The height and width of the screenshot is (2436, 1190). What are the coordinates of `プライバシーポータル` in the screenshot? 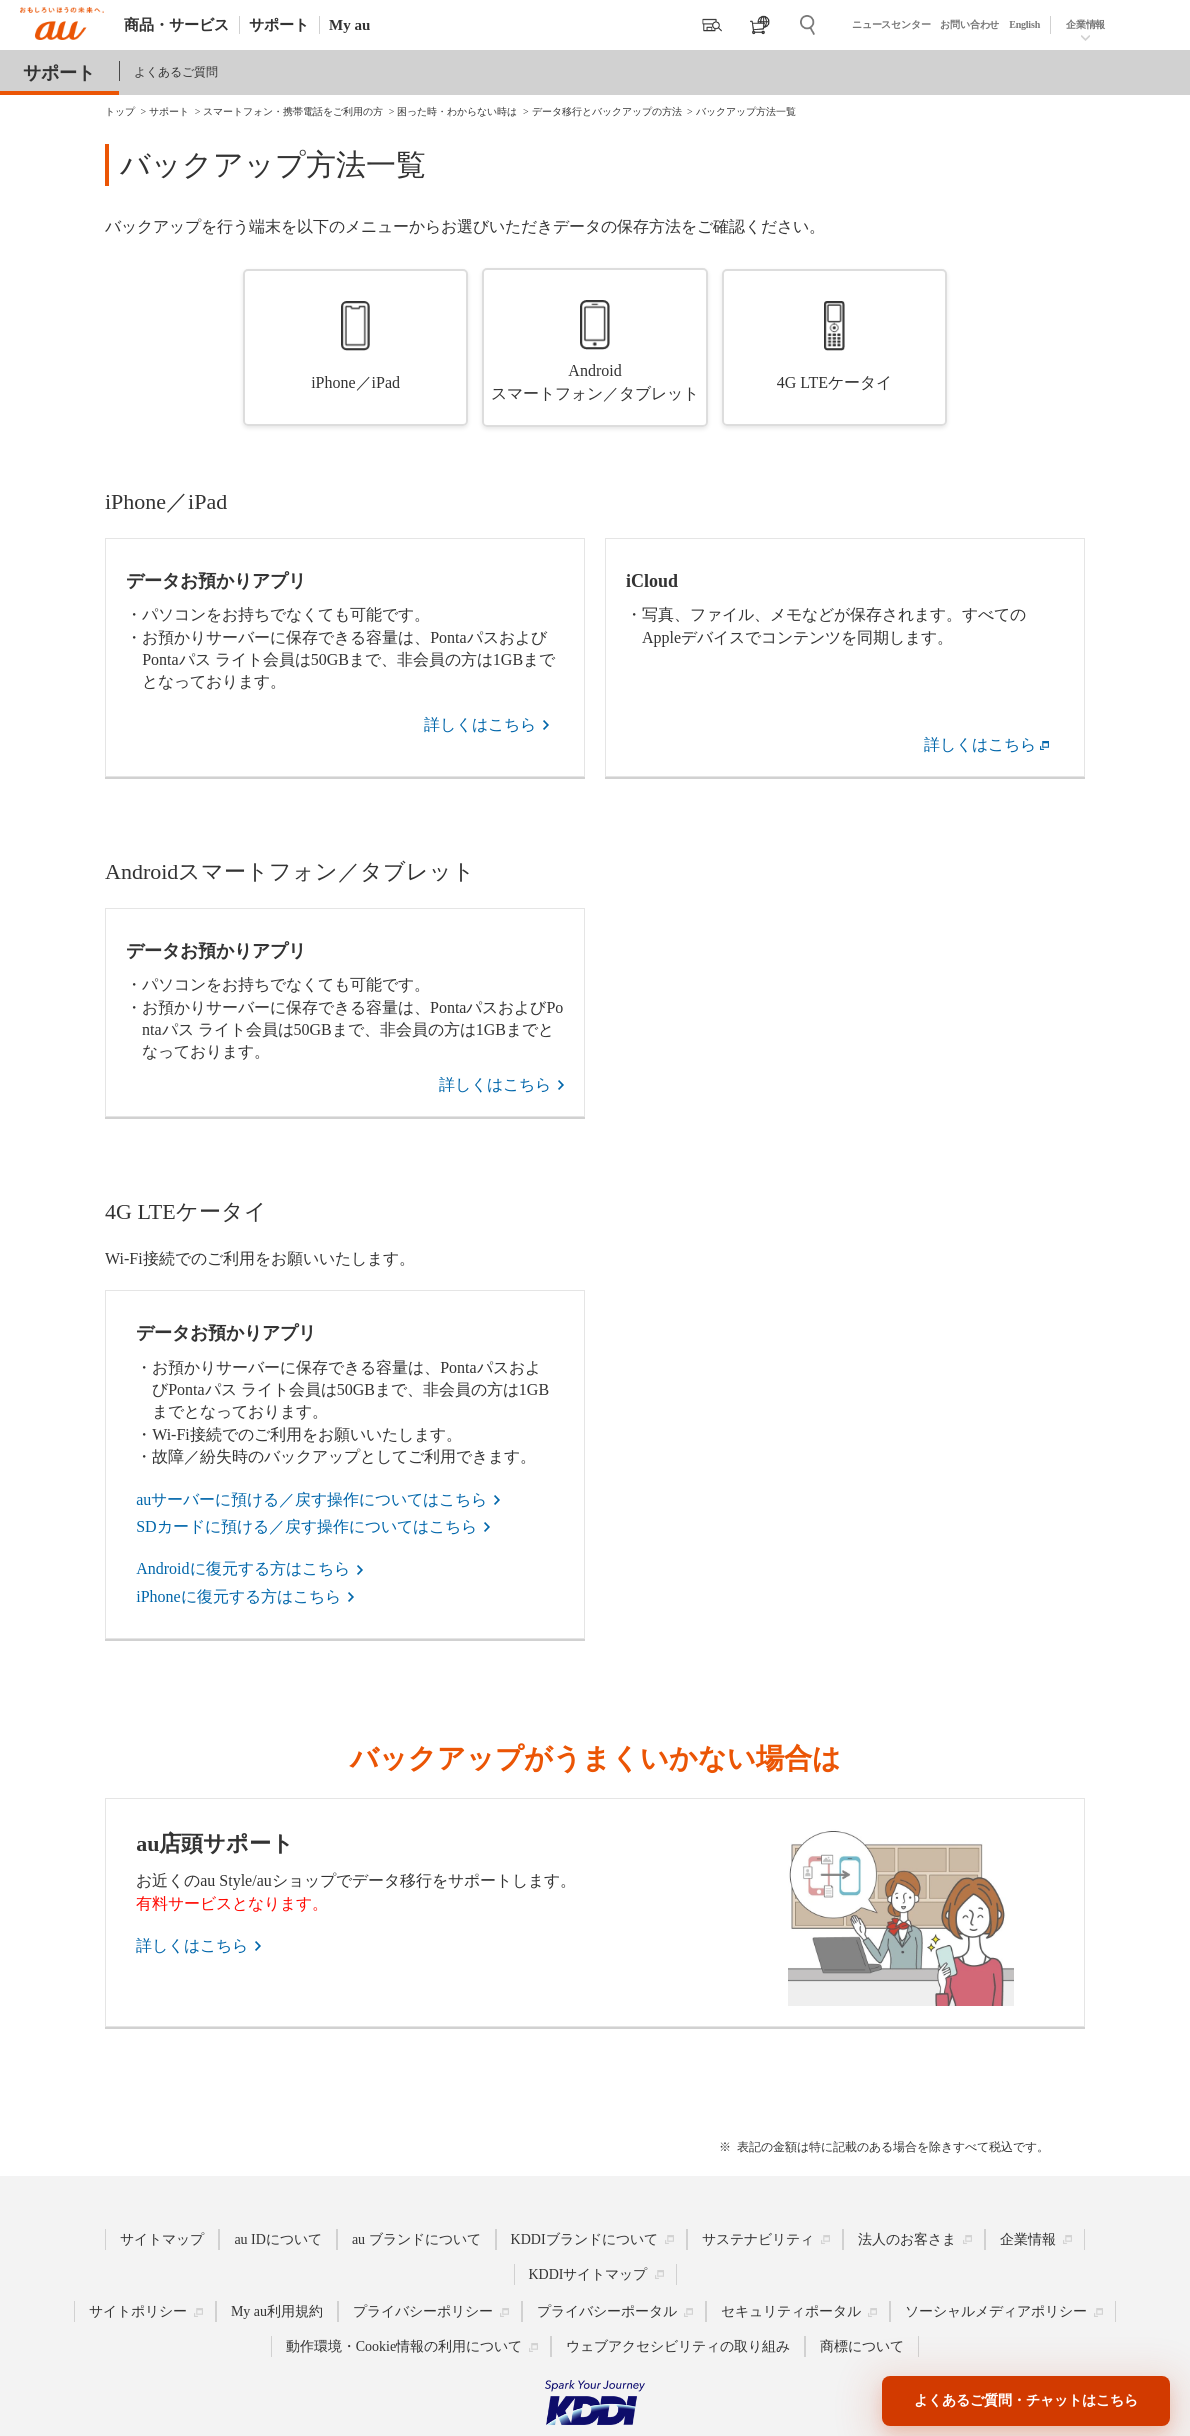 It's located at (607, 2311).